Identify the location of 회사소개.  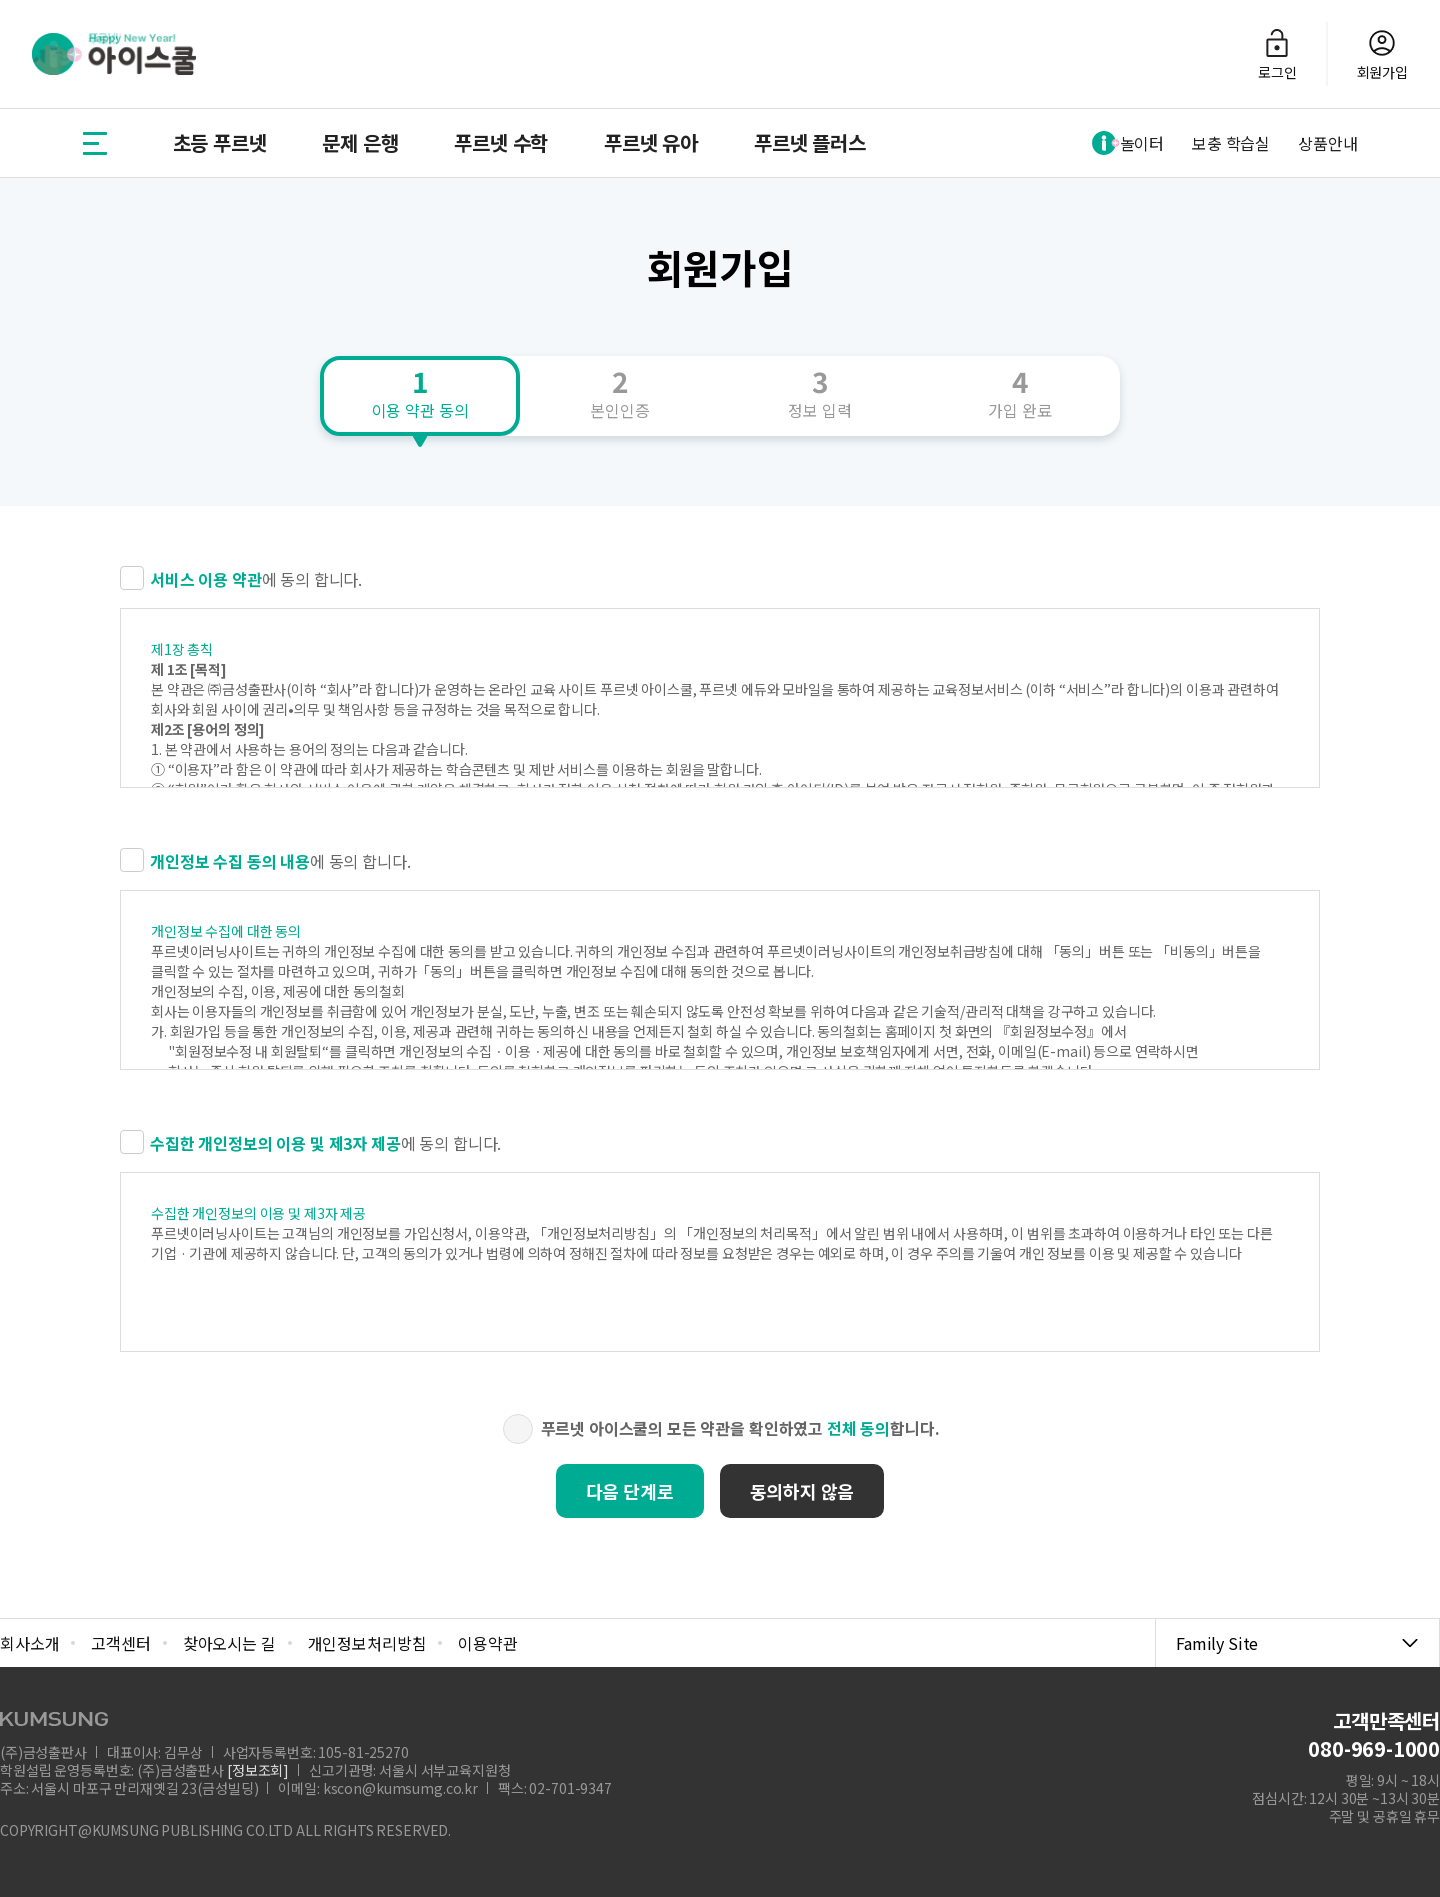
(29, 1643).